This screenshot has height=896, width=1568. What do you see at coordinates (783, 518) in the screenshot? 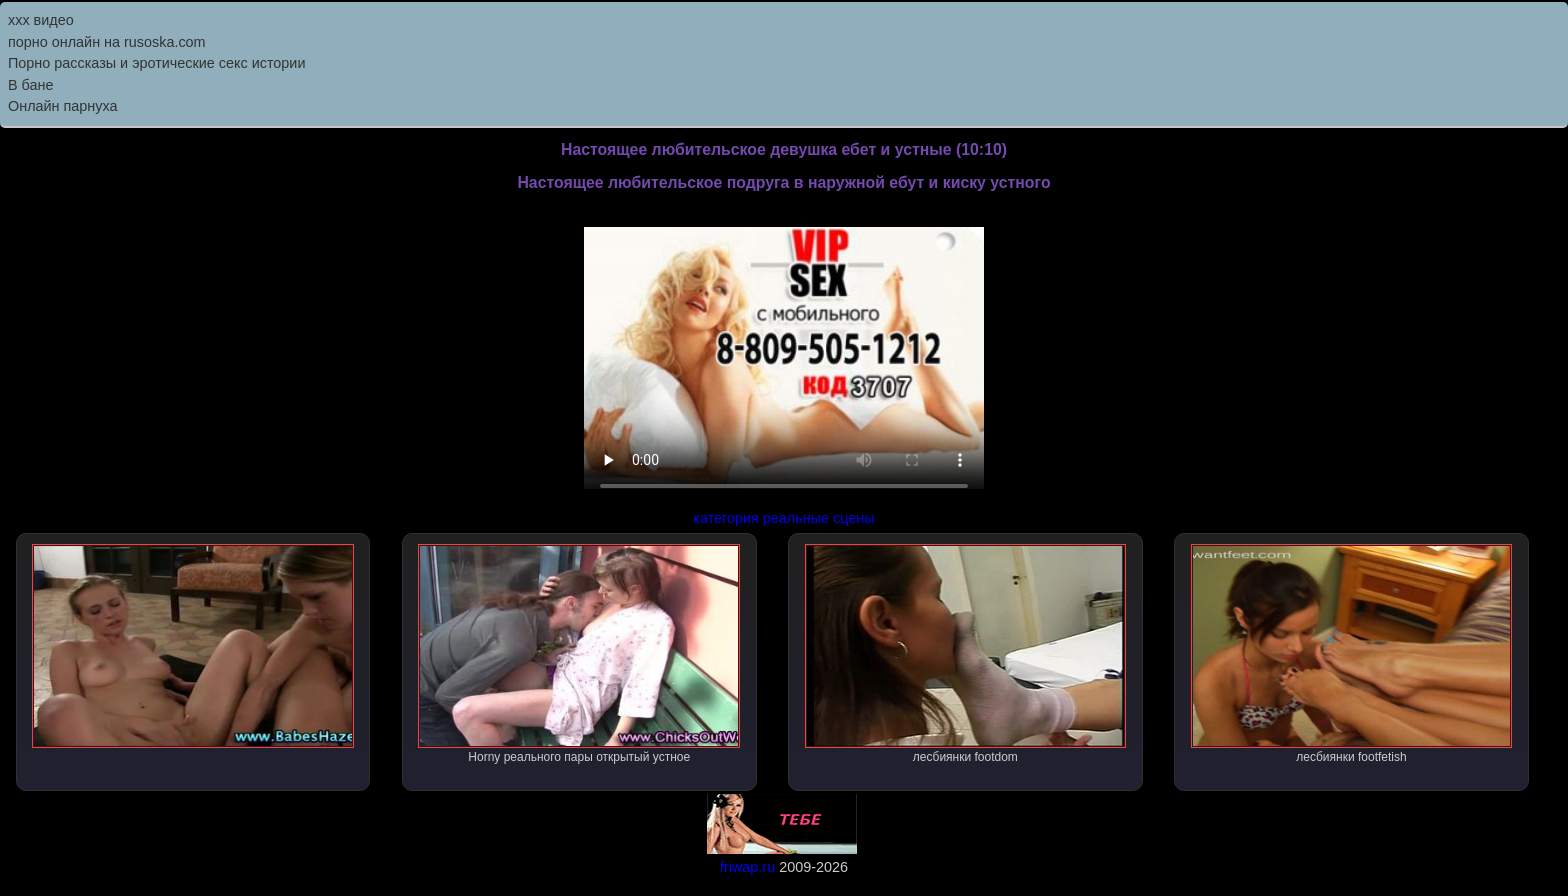
I see `категория реальные сцены` at bounding box center [783, 518].